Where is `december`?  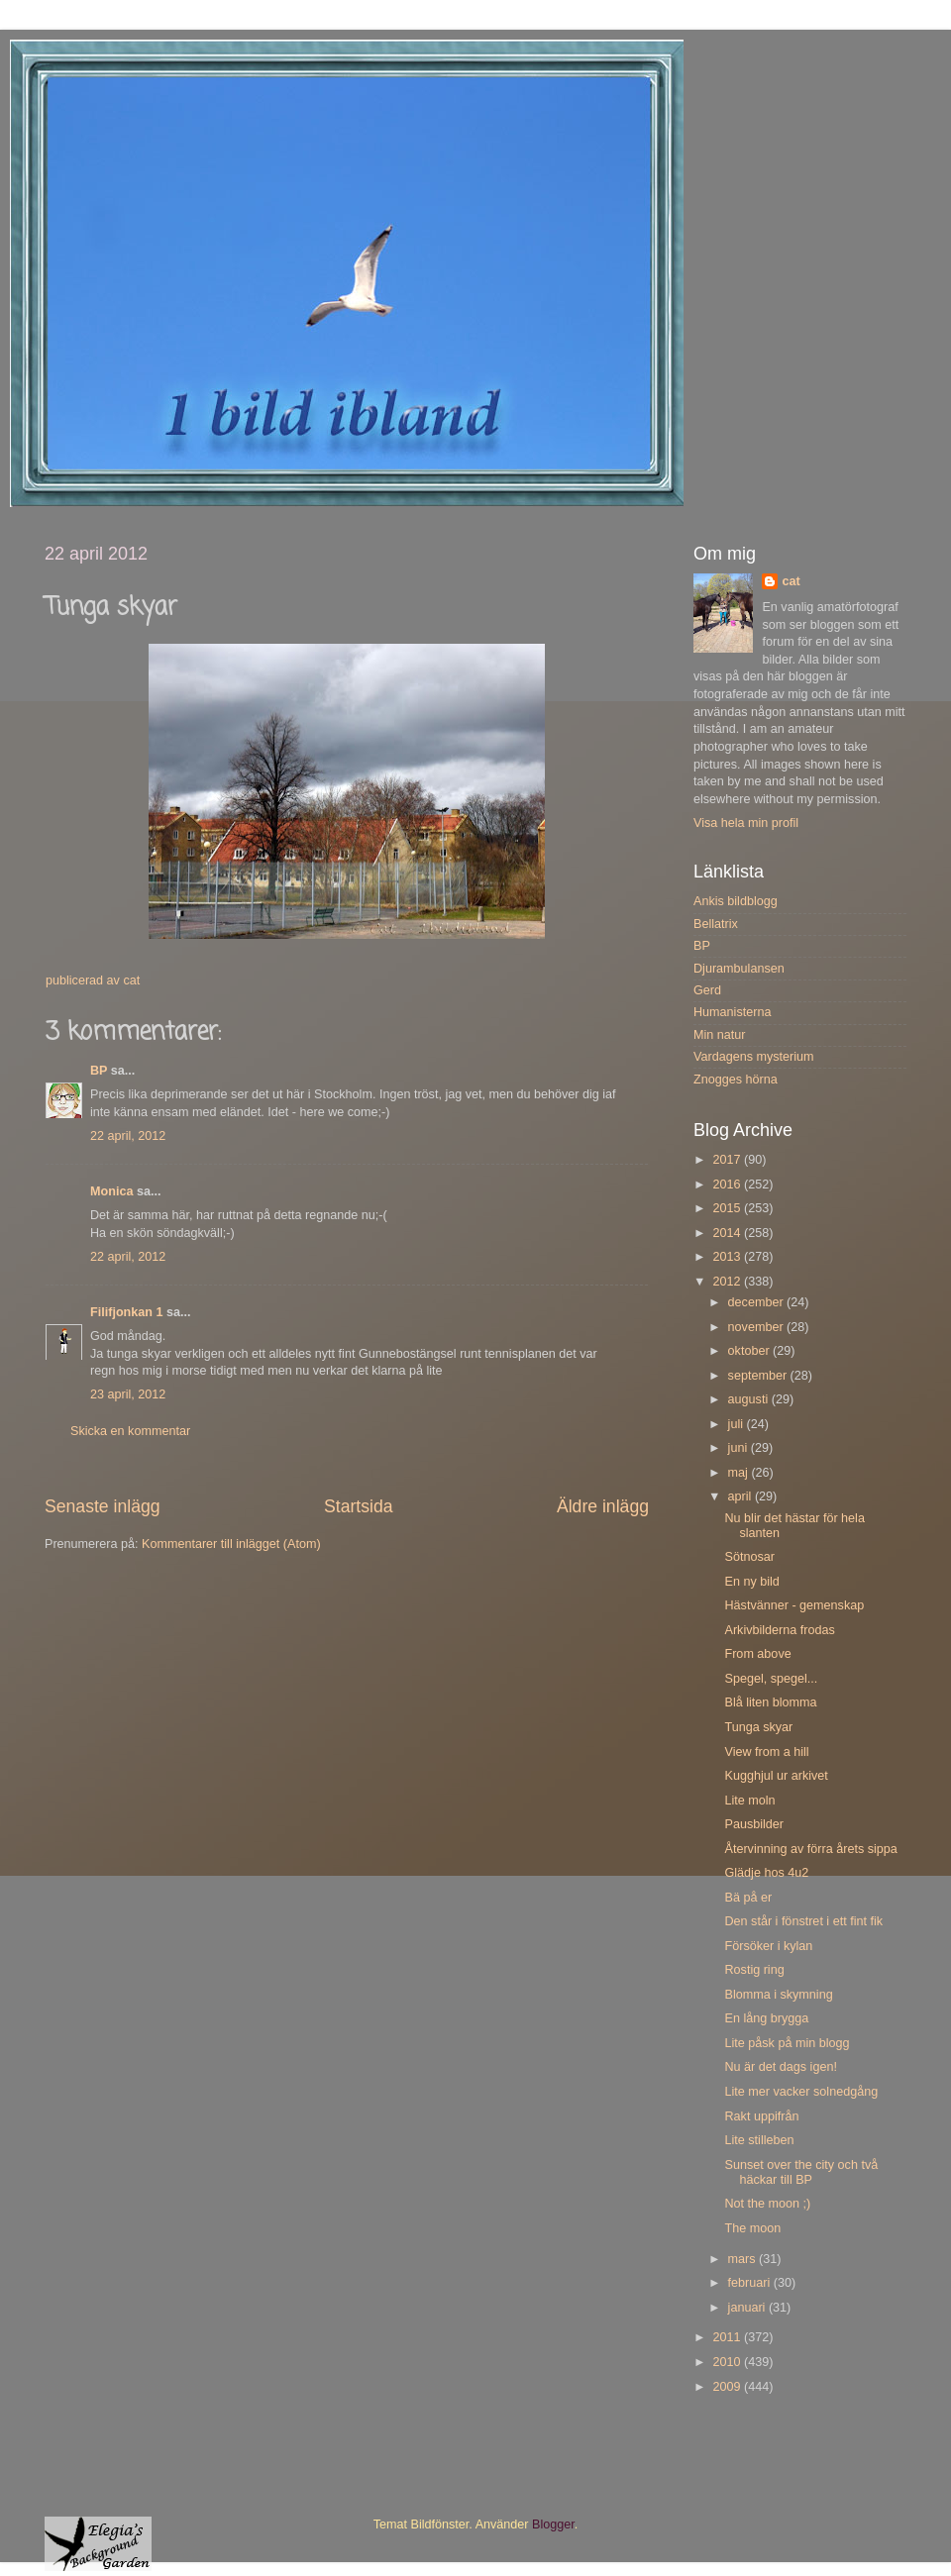 december is located at coordinates (758, 1302).